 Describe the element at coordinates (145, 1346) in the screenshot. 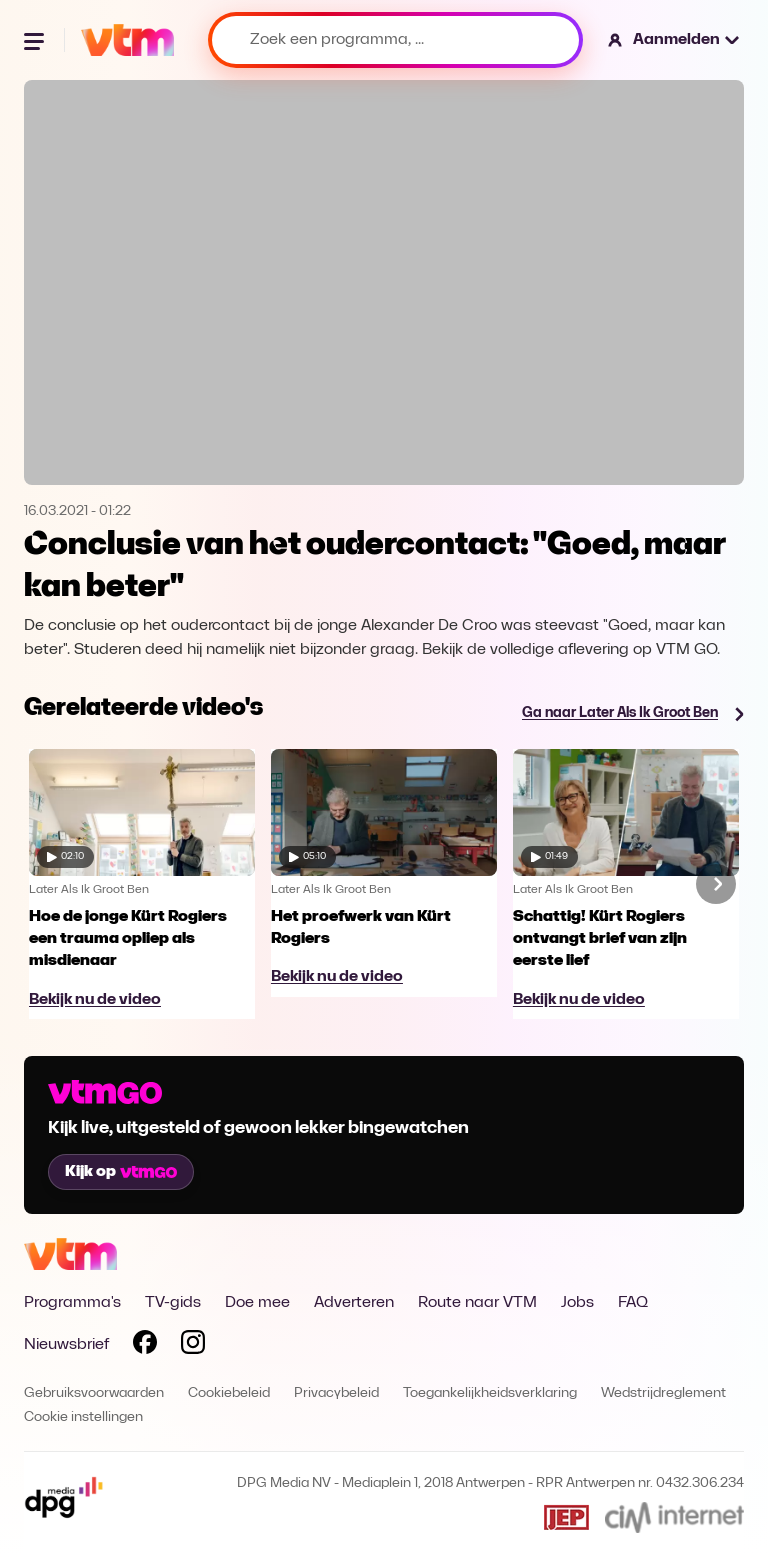

I see `[Volg VTM op Facebook]` at that location.